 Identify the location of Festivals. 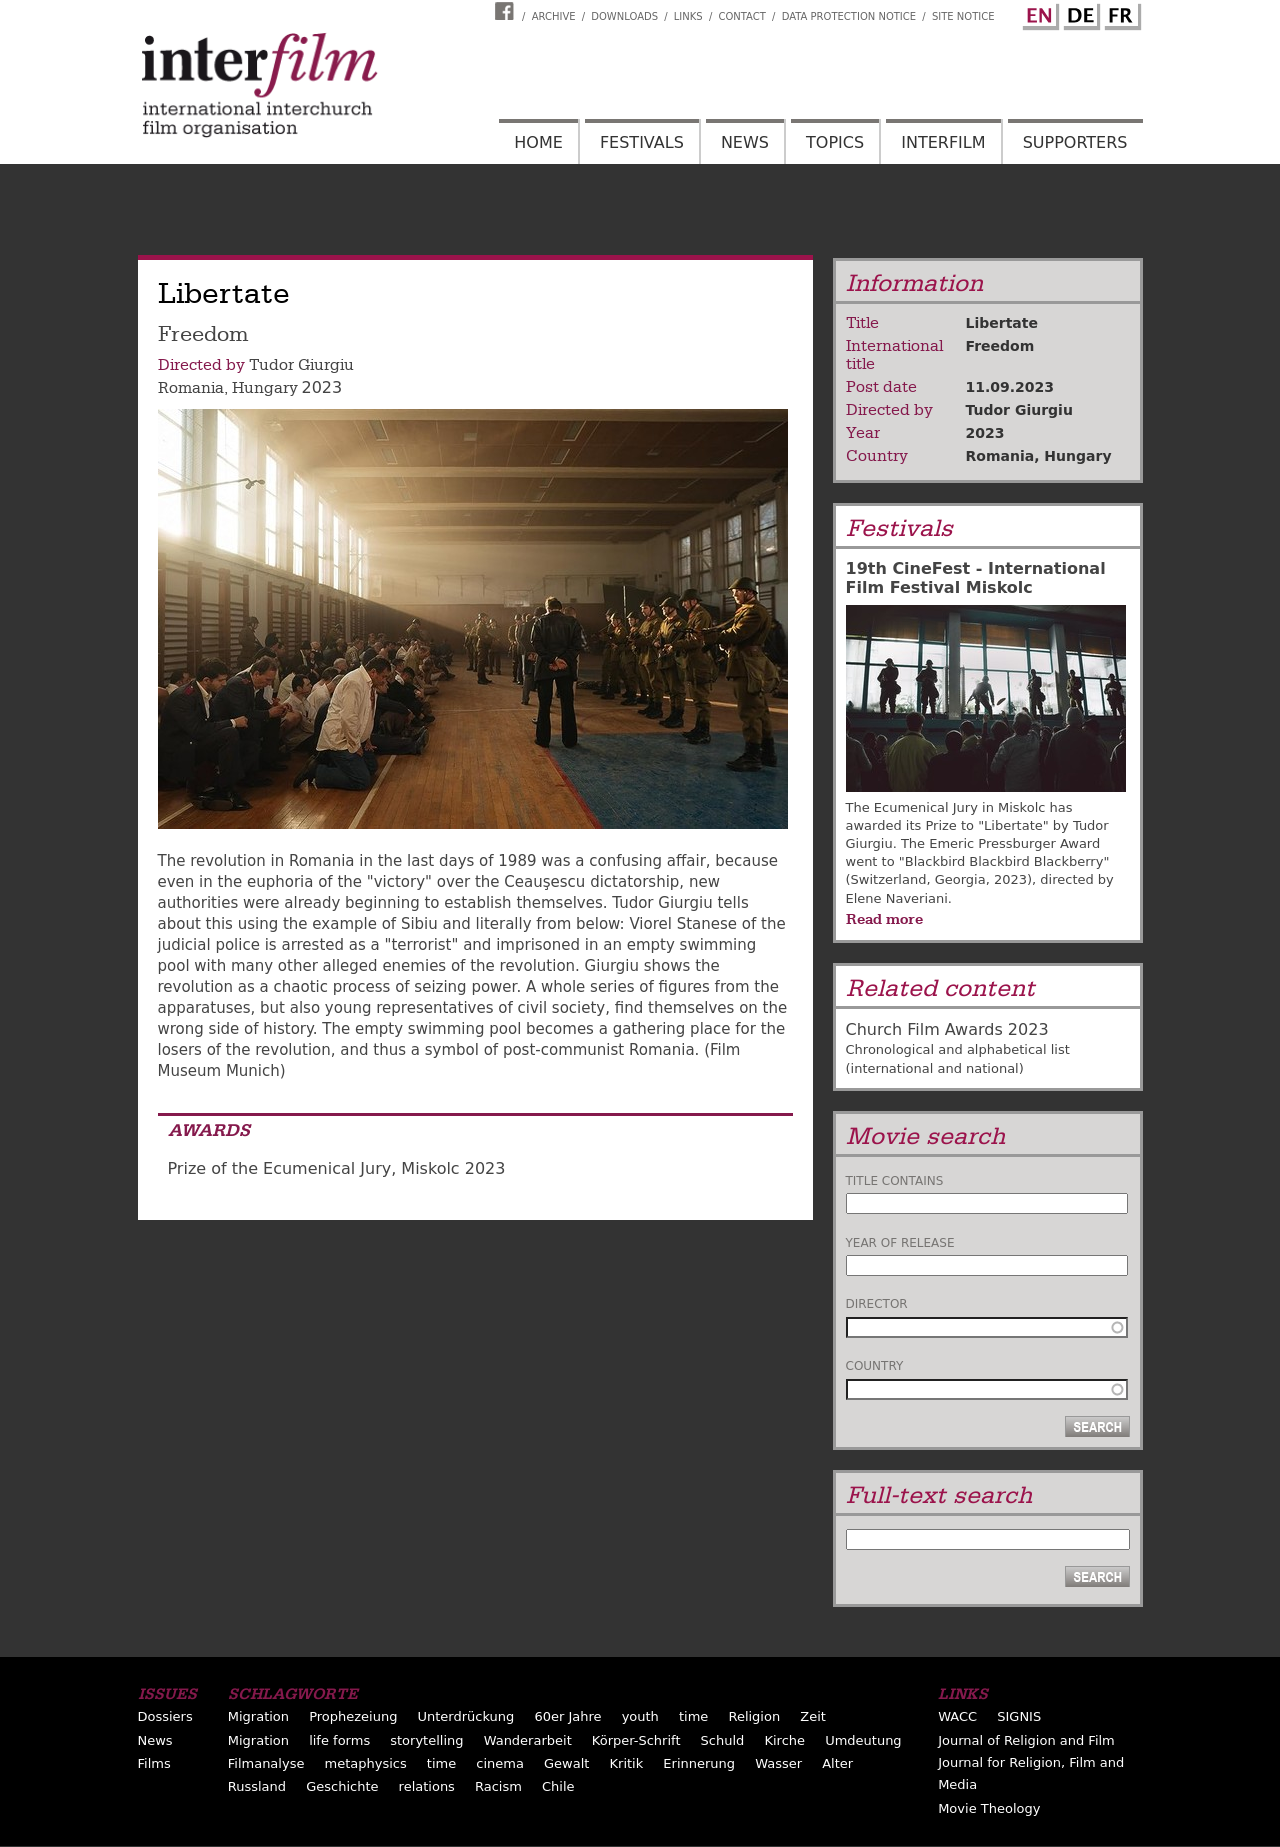
(642, 142).